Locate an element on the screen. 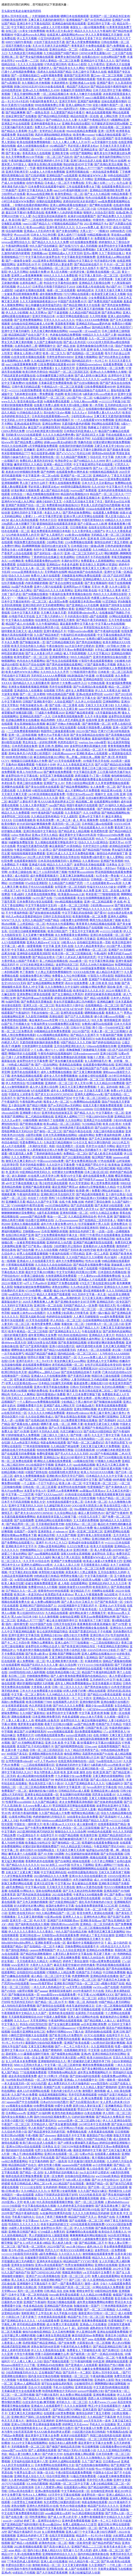 The image size is (134, 2576). 国产小屁孩cao大人欧洲 is located at coordinates (92, 523).